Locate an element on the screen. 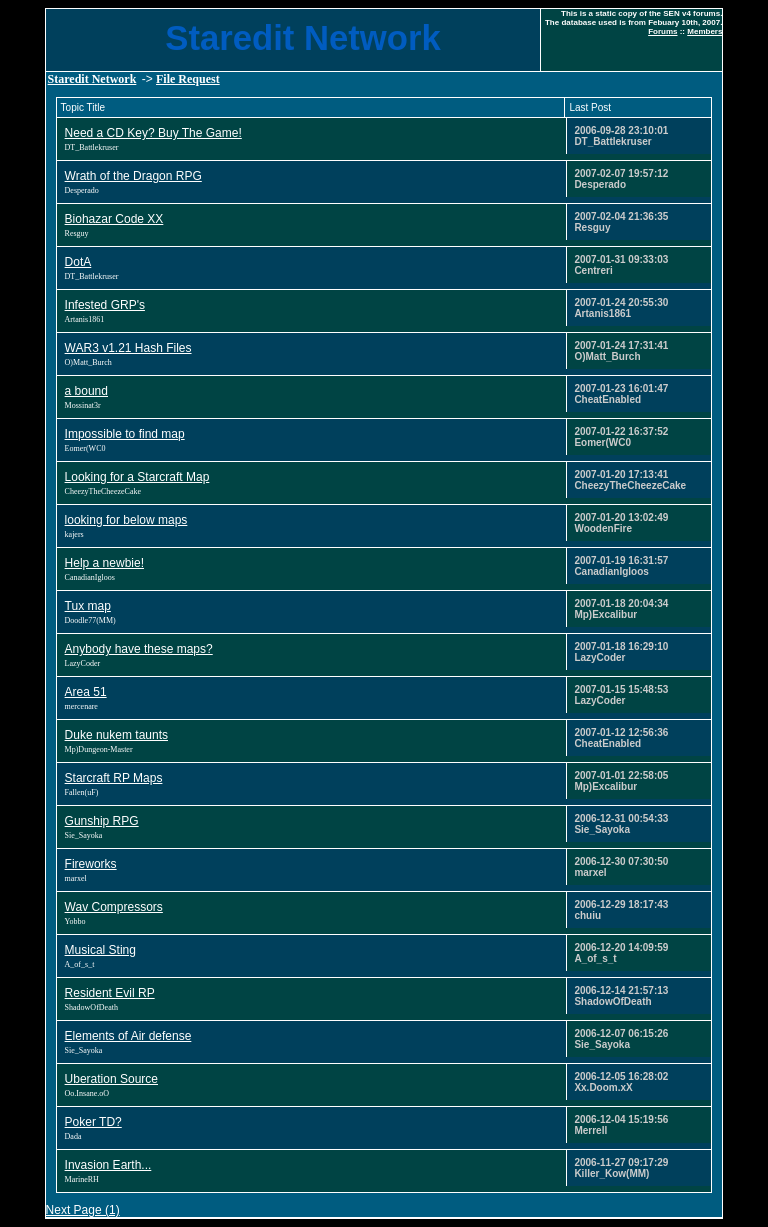 The height and width of the screenshot is (1227, 768). Staredit Network is located at coordinates (92, 79).